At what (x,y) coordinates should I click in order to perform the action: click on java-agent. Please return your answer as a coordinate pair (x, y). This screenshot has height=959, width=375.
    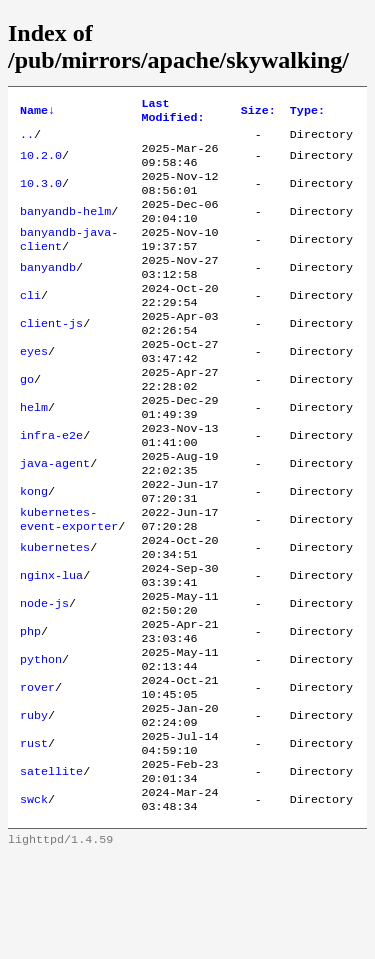
    Looking at the image, I should click on (55, 516).